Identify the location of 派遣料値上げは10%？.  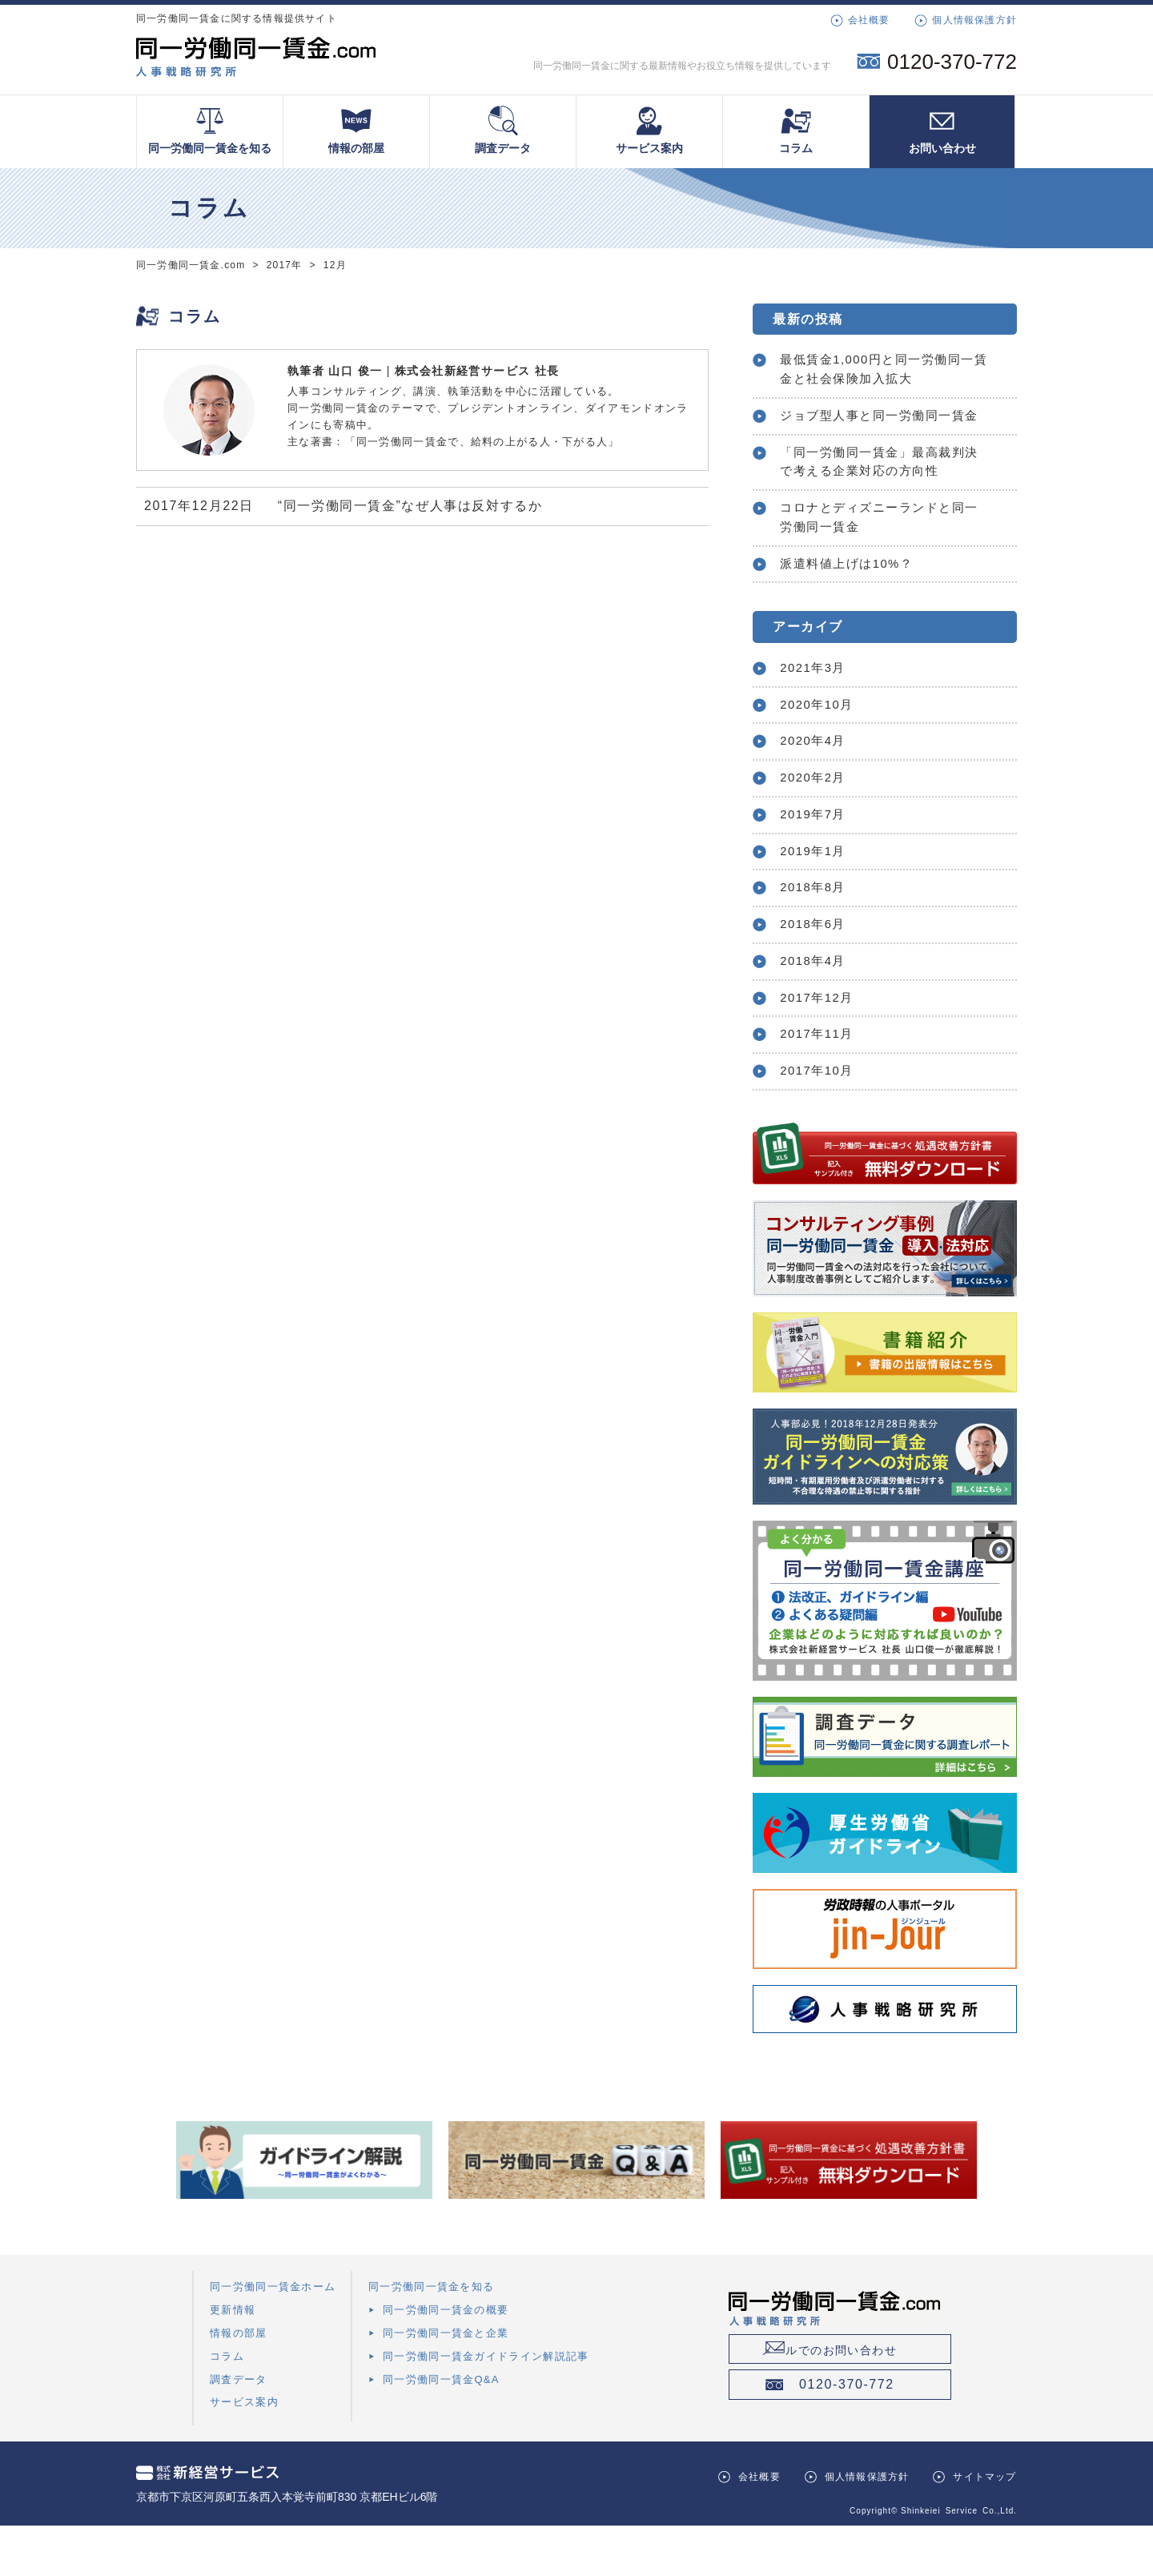
(852, 595).